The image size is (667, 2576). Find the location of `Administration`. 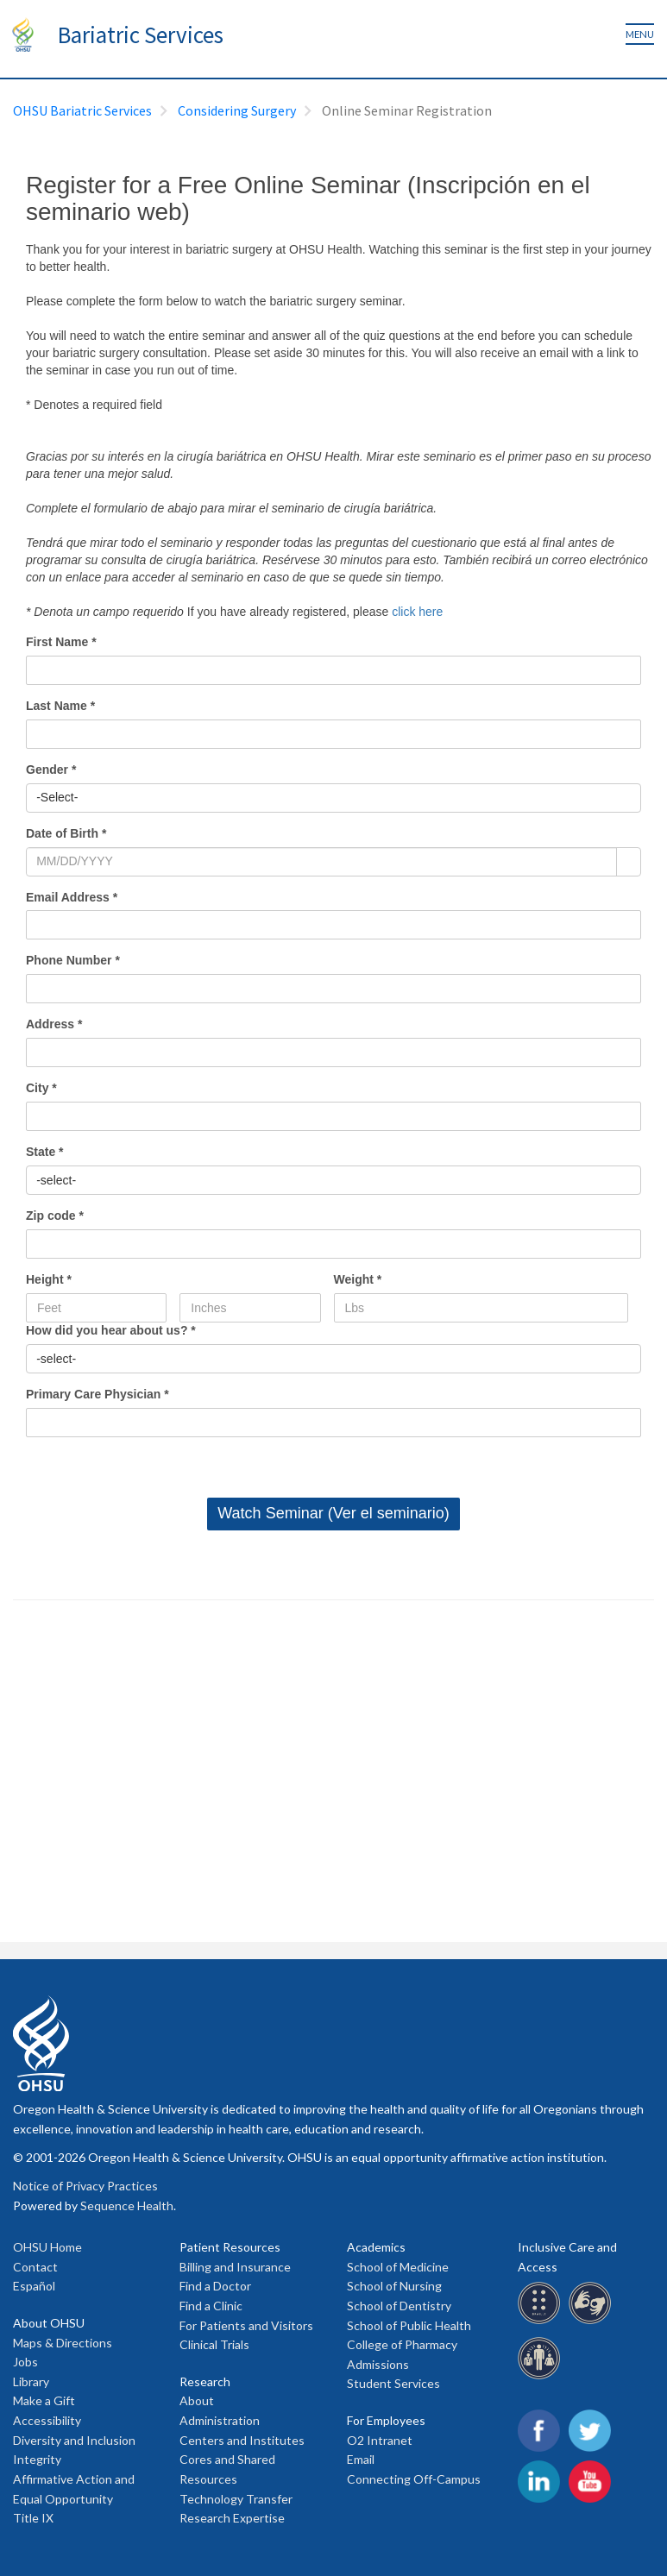

Administration is located at coordinates (219, 2420).